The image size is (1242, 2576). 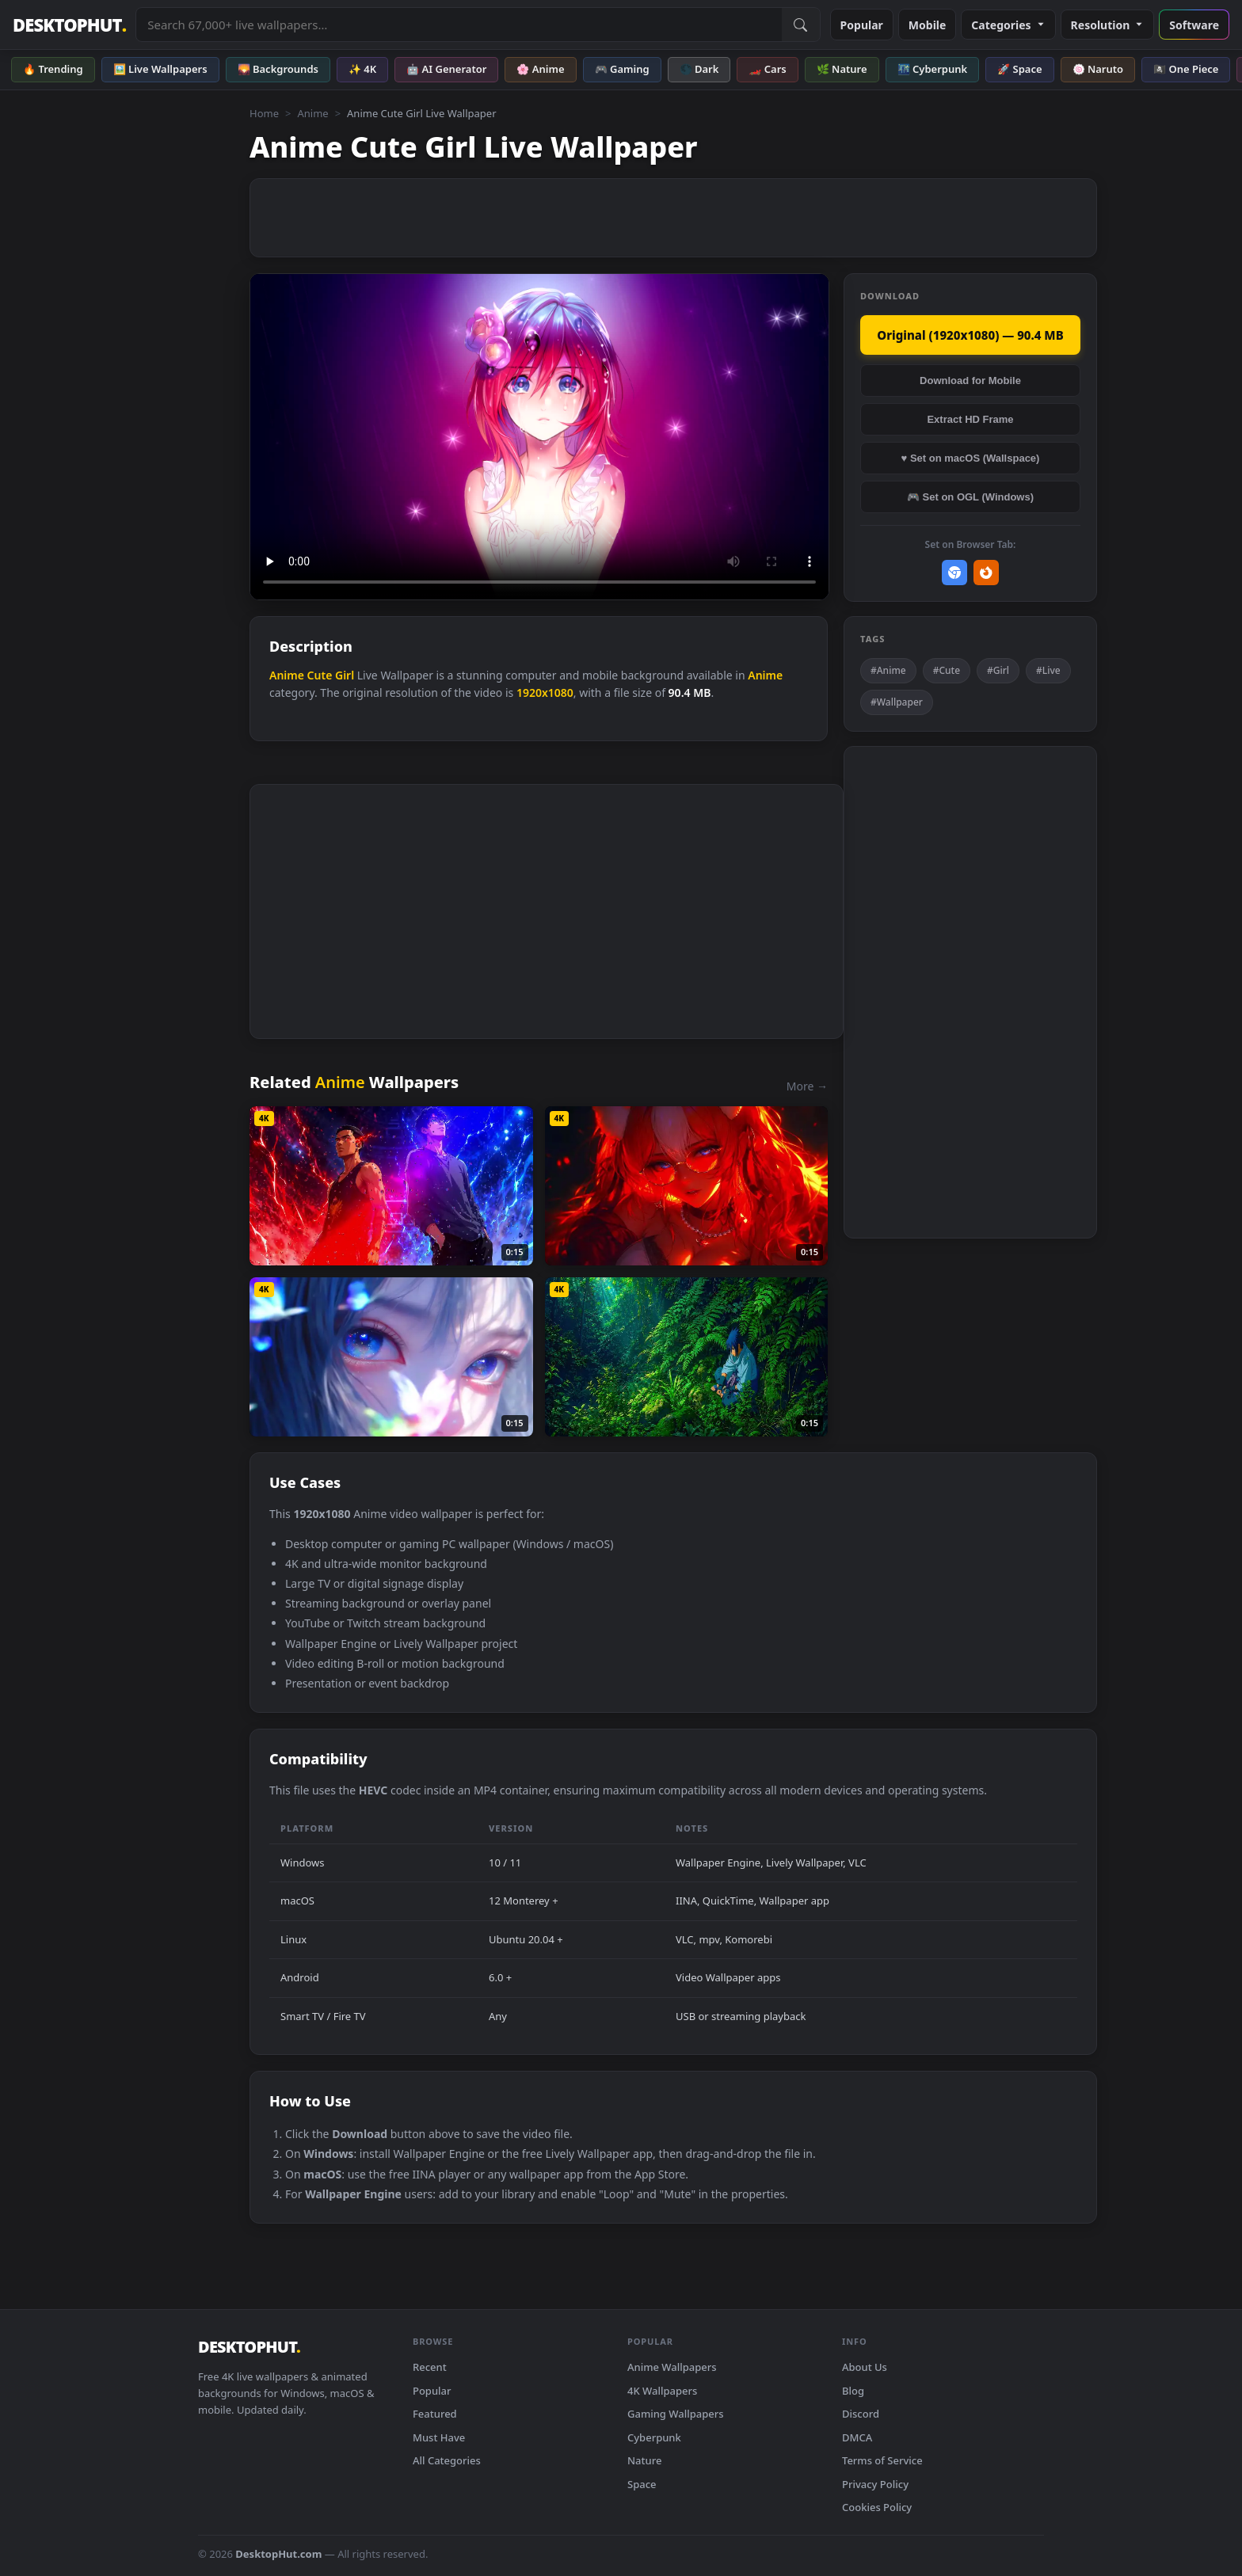 What do you see at coordinates (430, 2367) in the screenshot?
I see `Recent` at bounding box center [430, 2367].